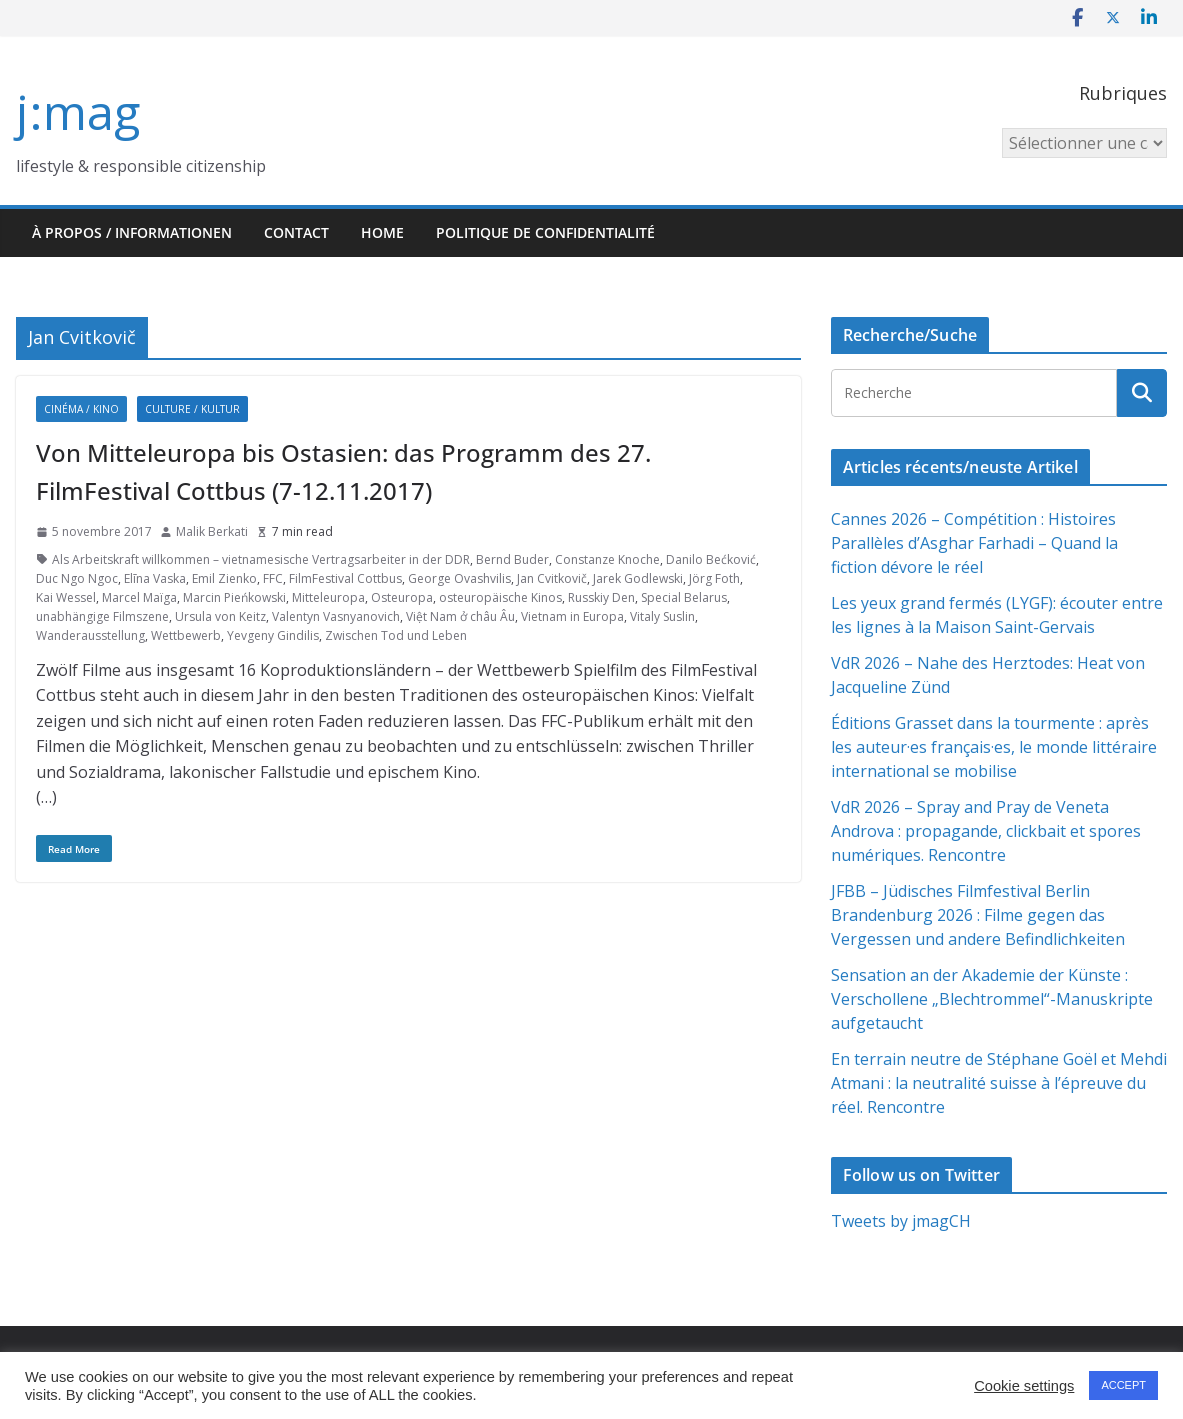 The width and height of the screenshot is (1183, 1419). Describe the element at coordinates (296, 232) in the screenshot. I see `Contact` at that location.